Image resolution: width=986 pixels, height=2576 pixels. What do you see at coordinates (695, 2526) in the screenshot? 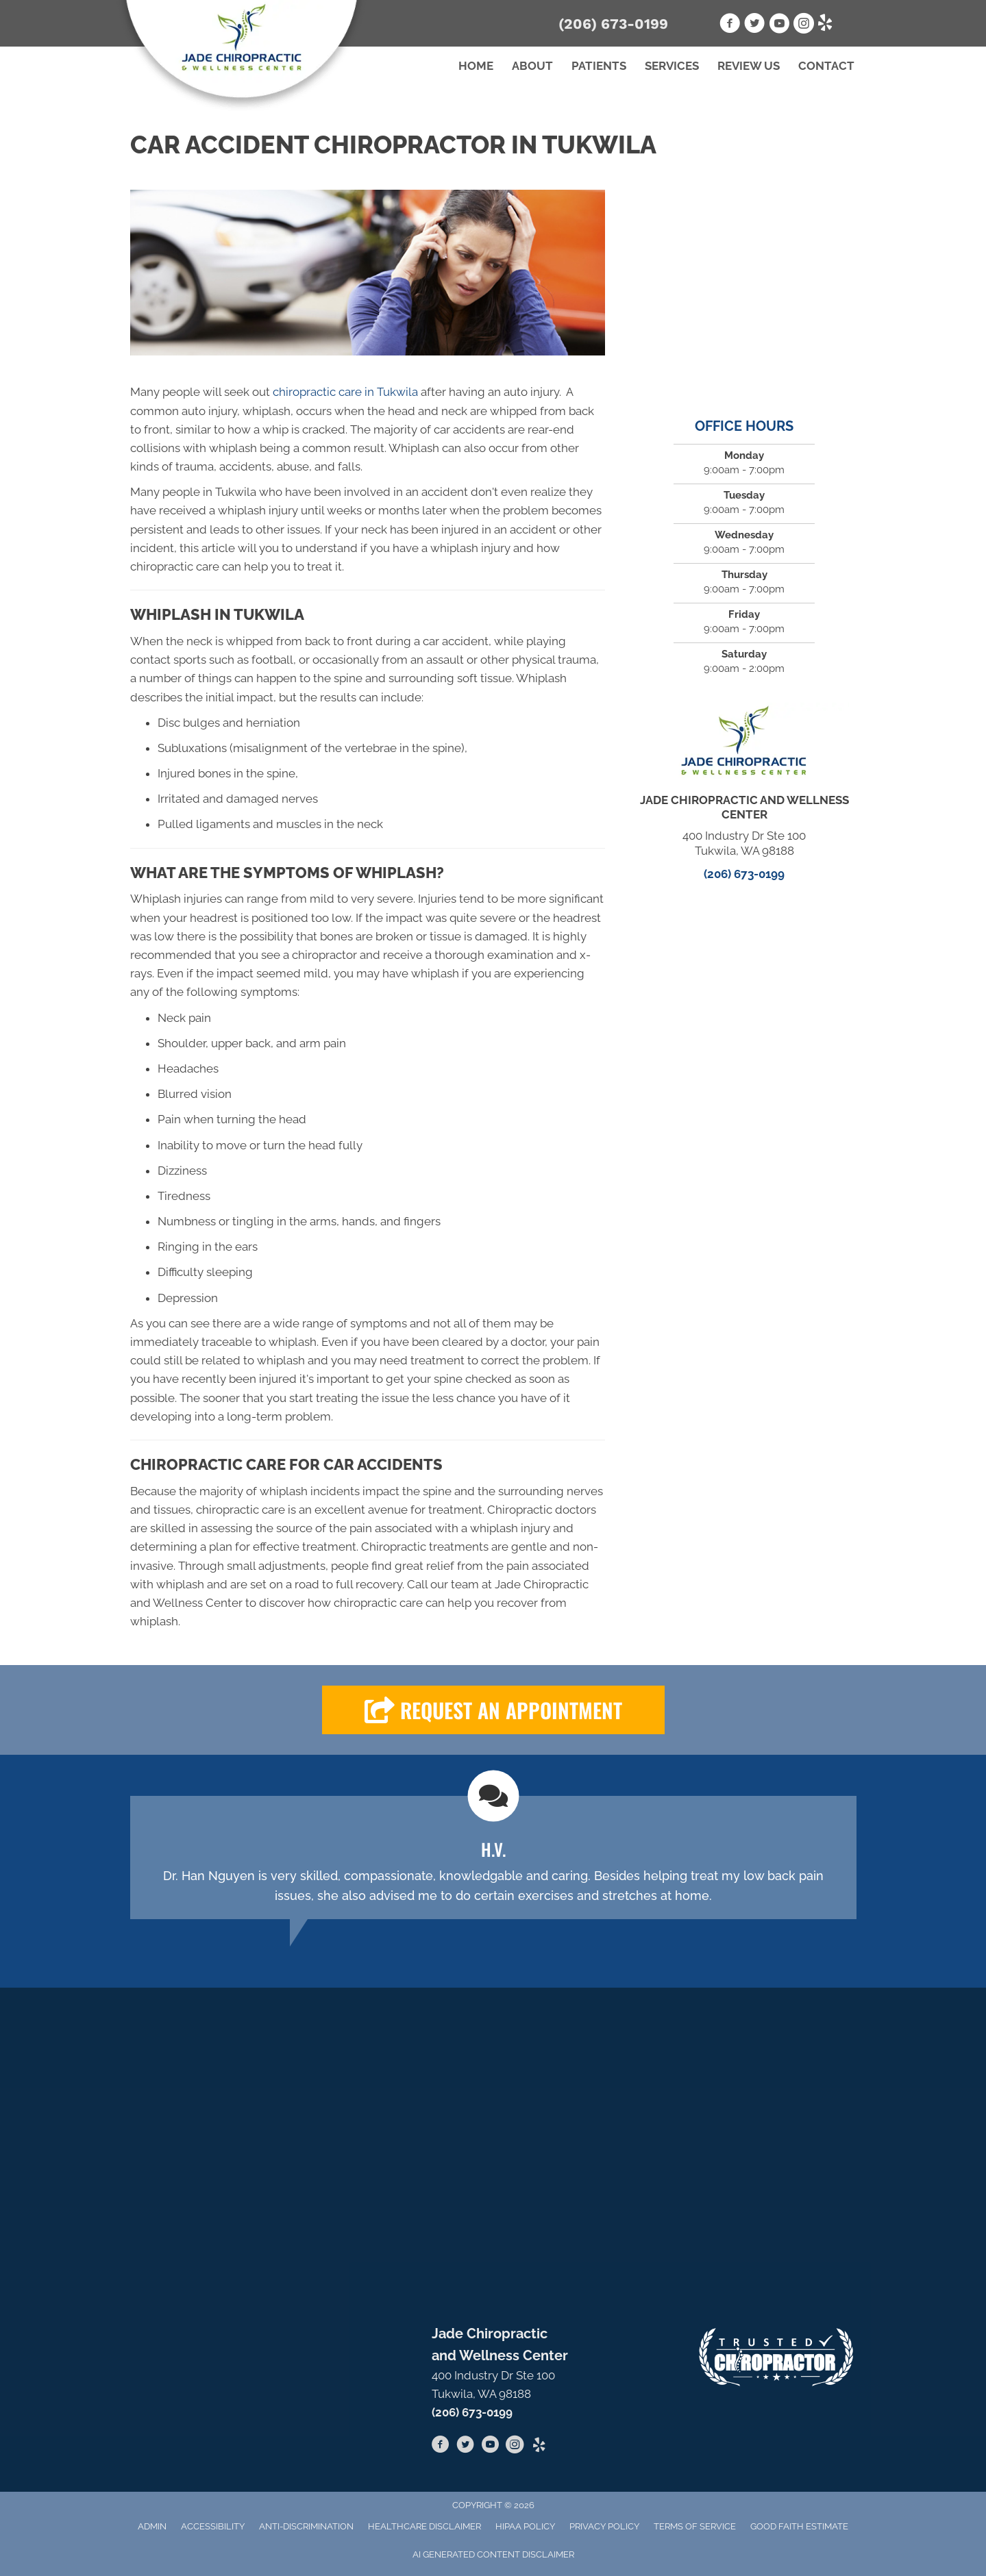
I see `Terms of Service` at bounding box center [695, 2526].